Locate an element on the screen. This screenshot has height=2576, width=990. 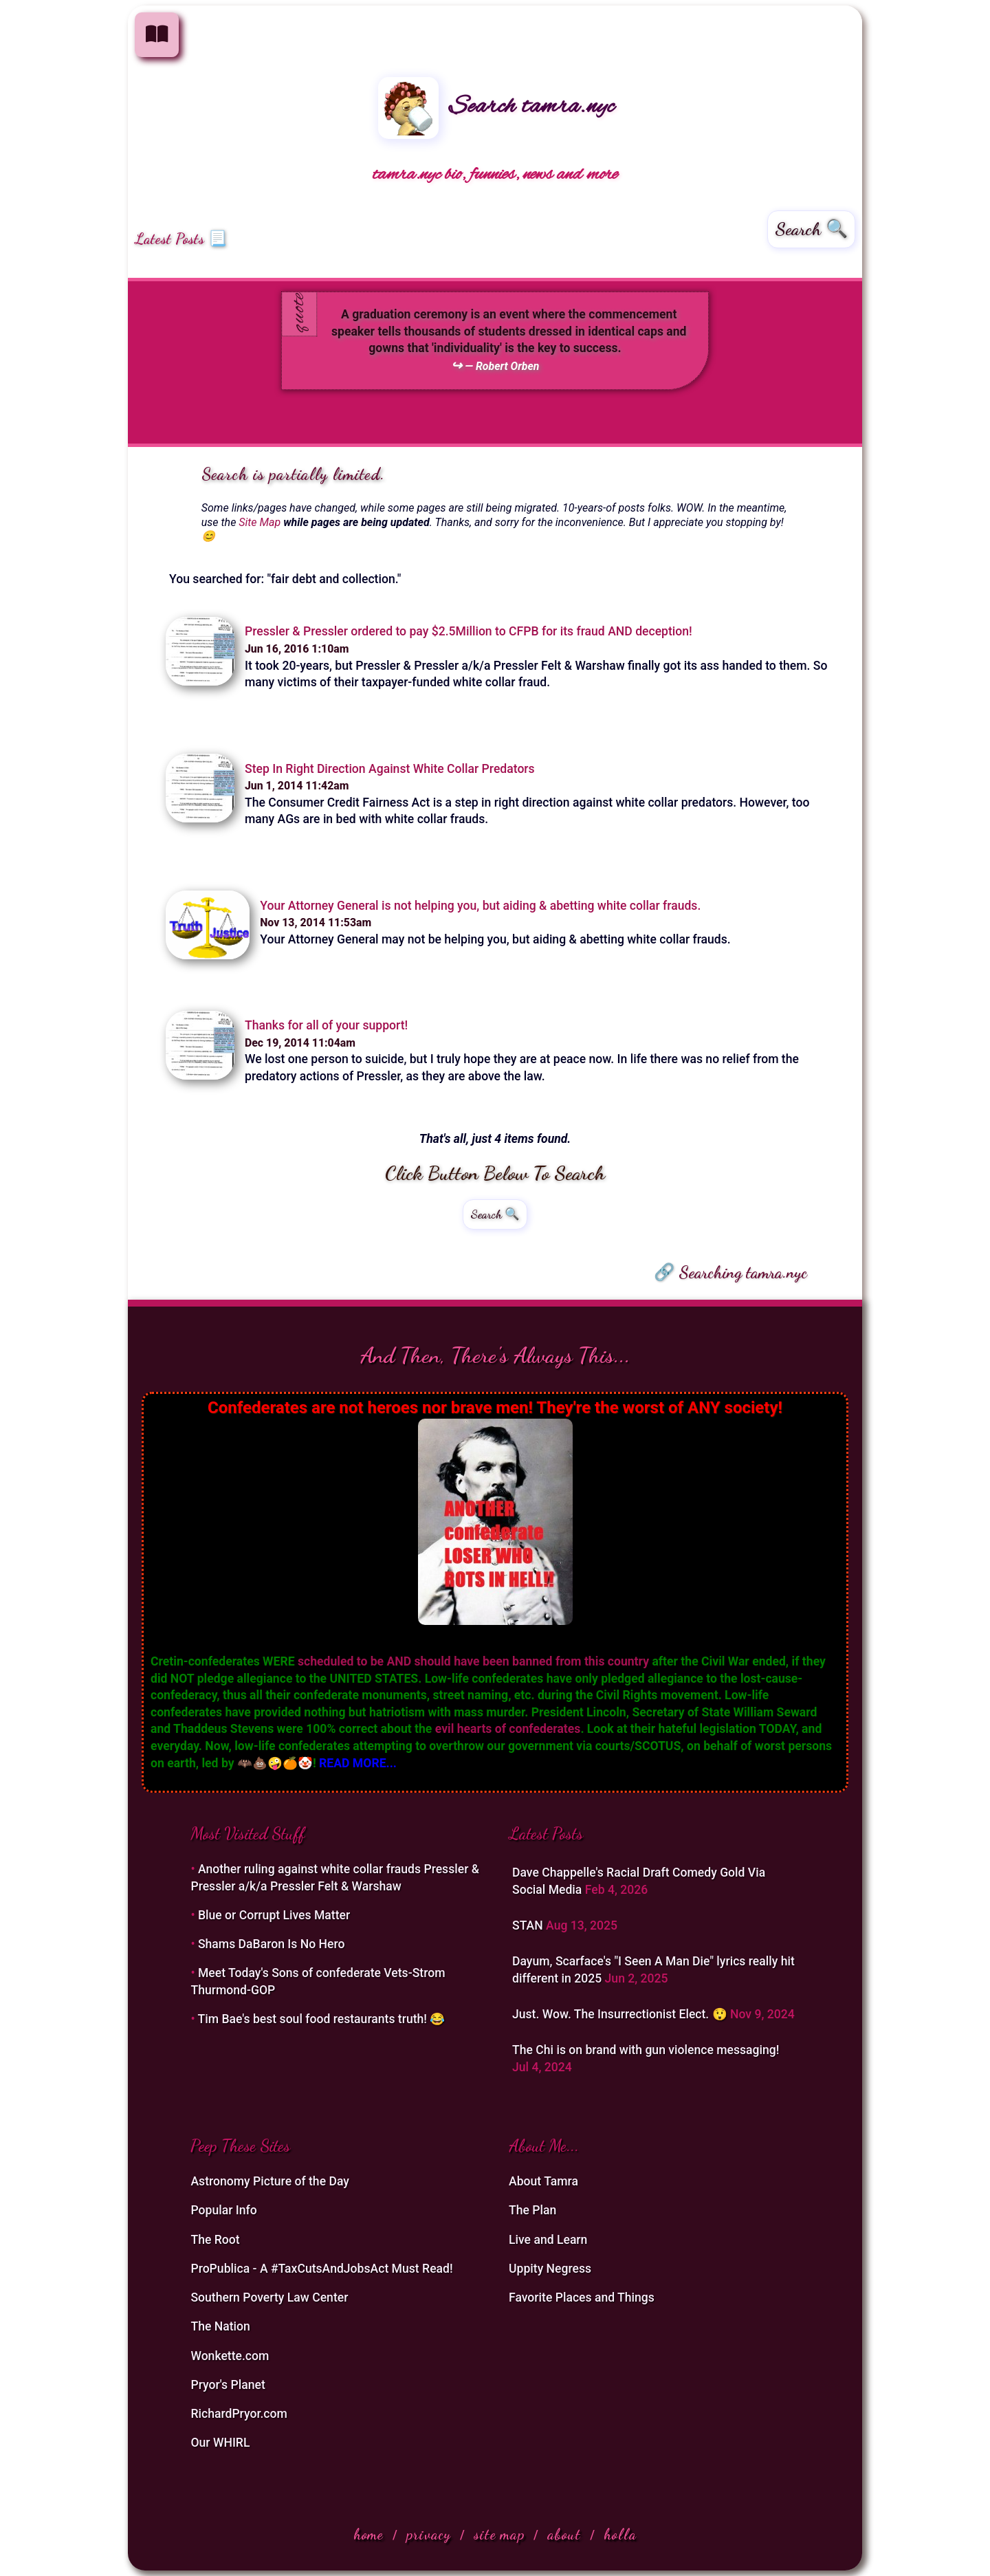
The Nation is located at coordinates (220, 2326).